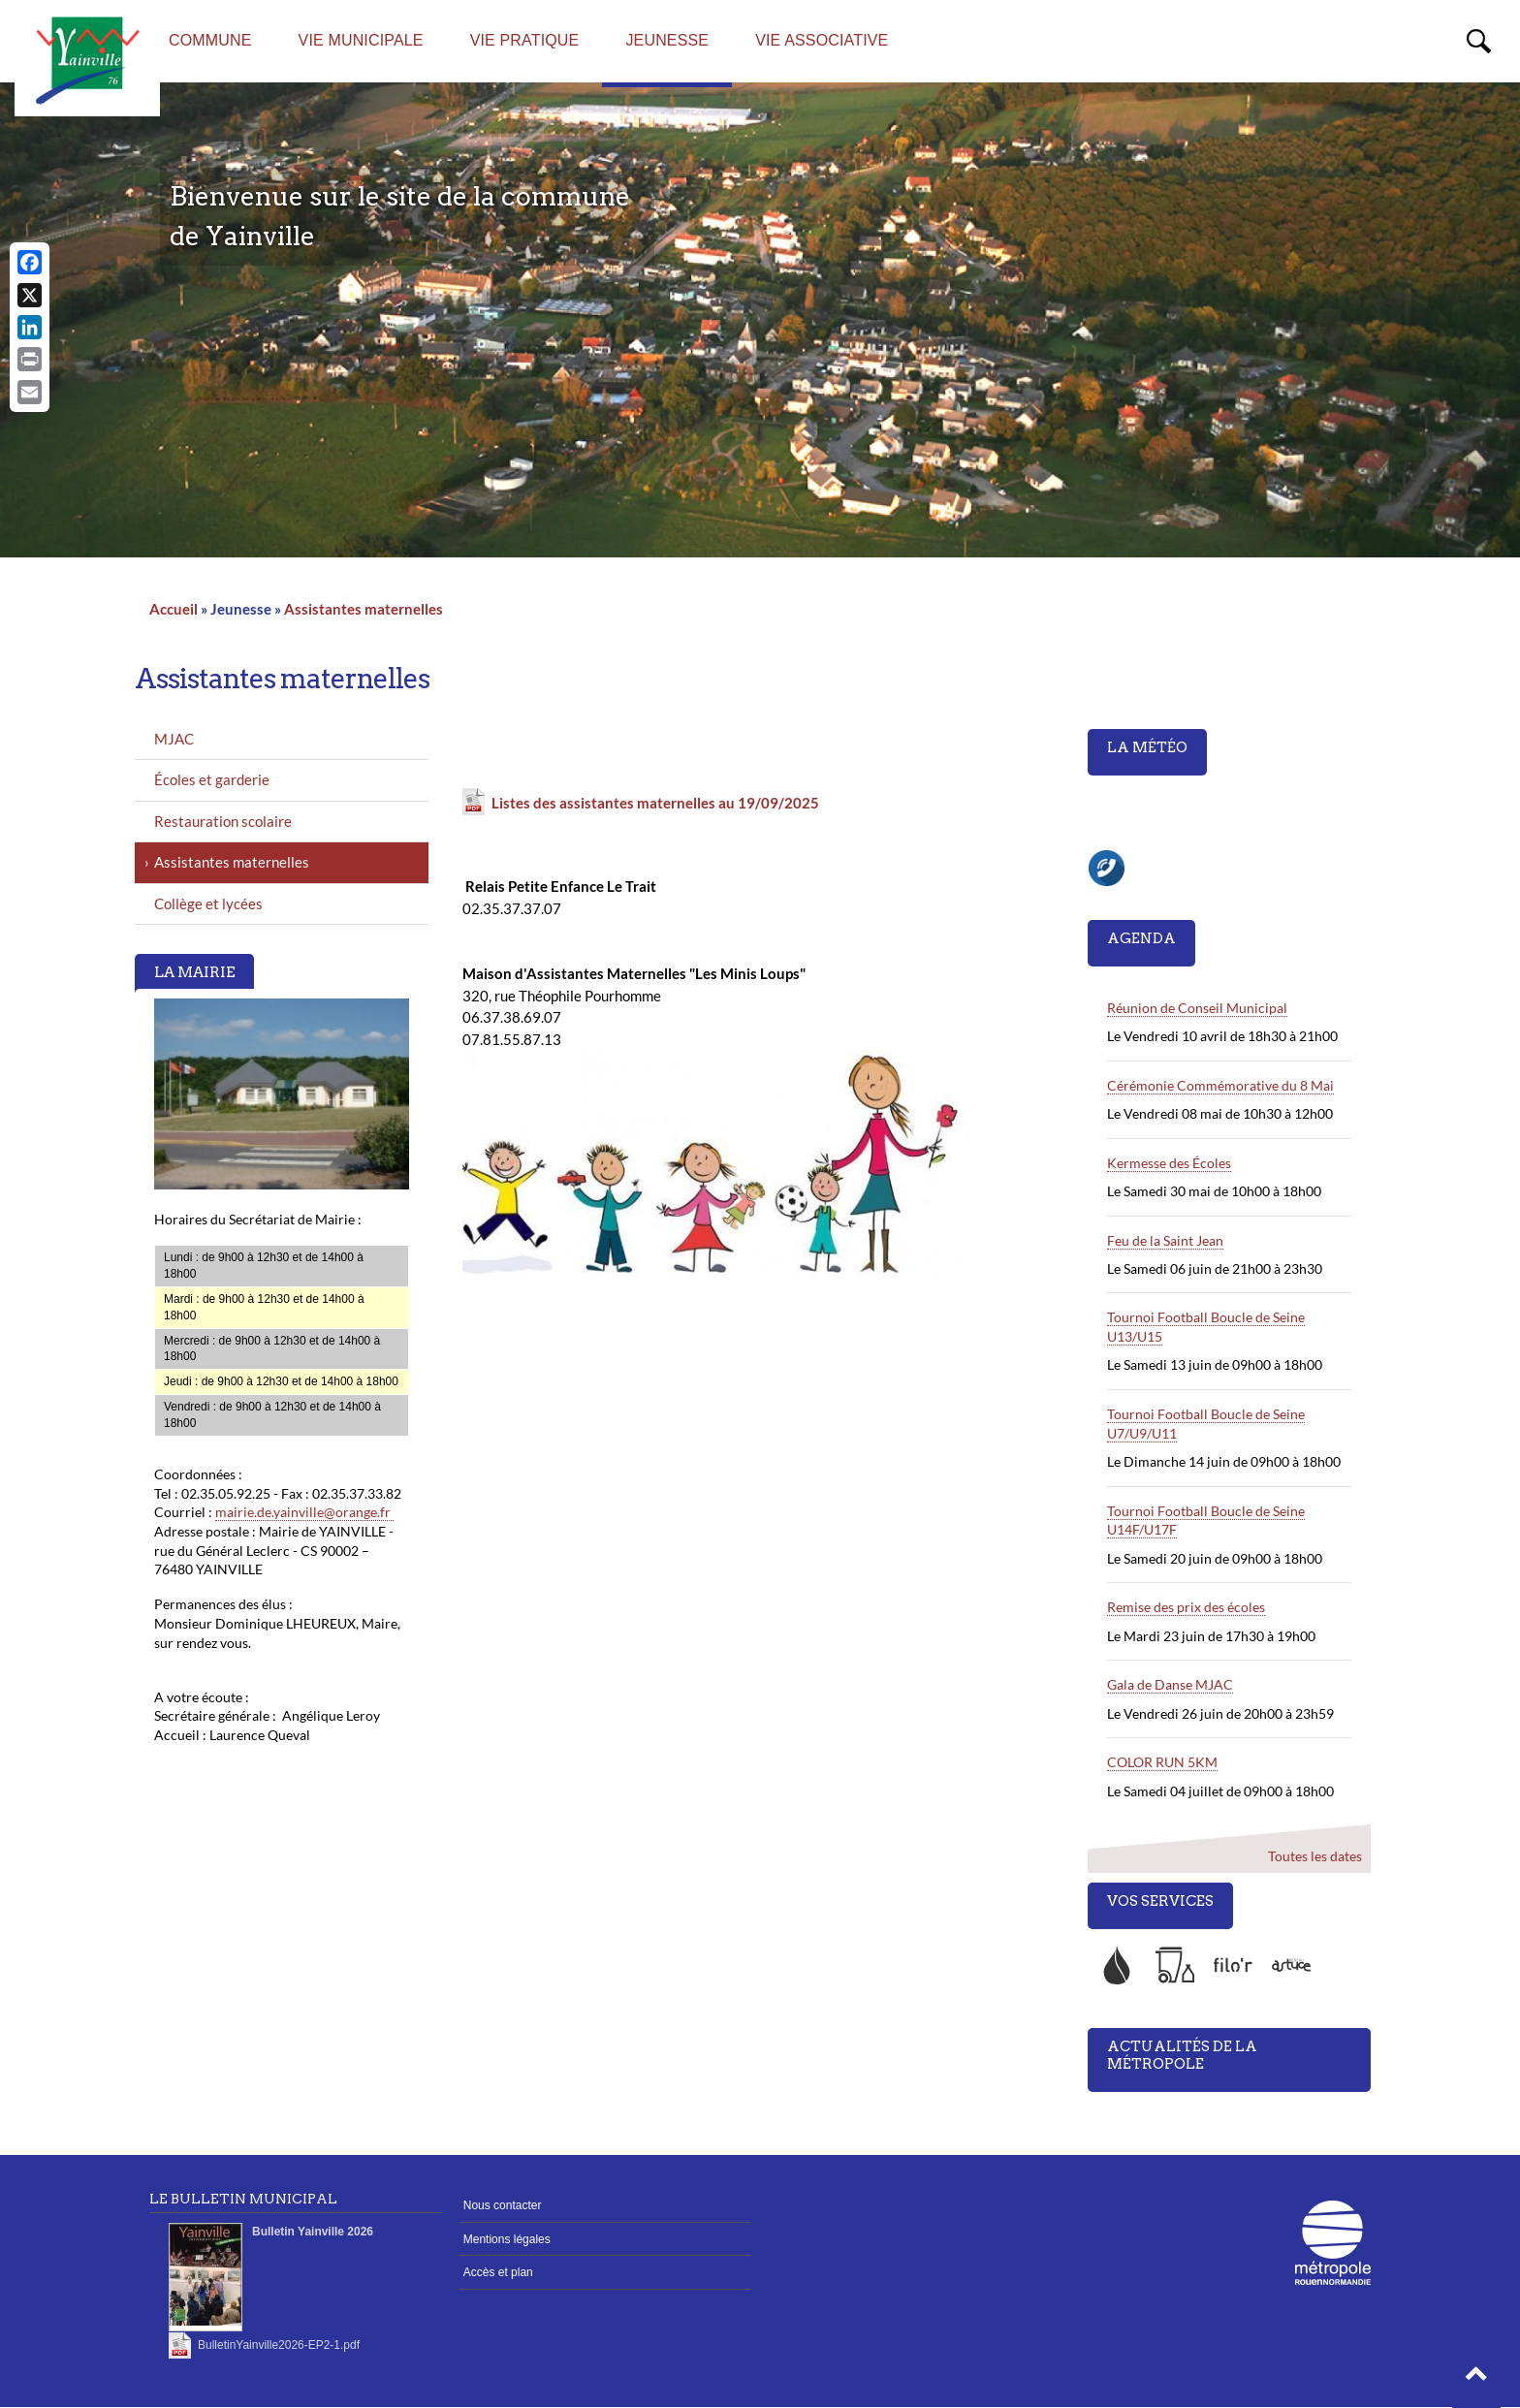 The image size is (1520, 2408). Describe the element at coordinates (312, 2231) in the screenshot. I see `Bulletin Yainville 2026` at that location.